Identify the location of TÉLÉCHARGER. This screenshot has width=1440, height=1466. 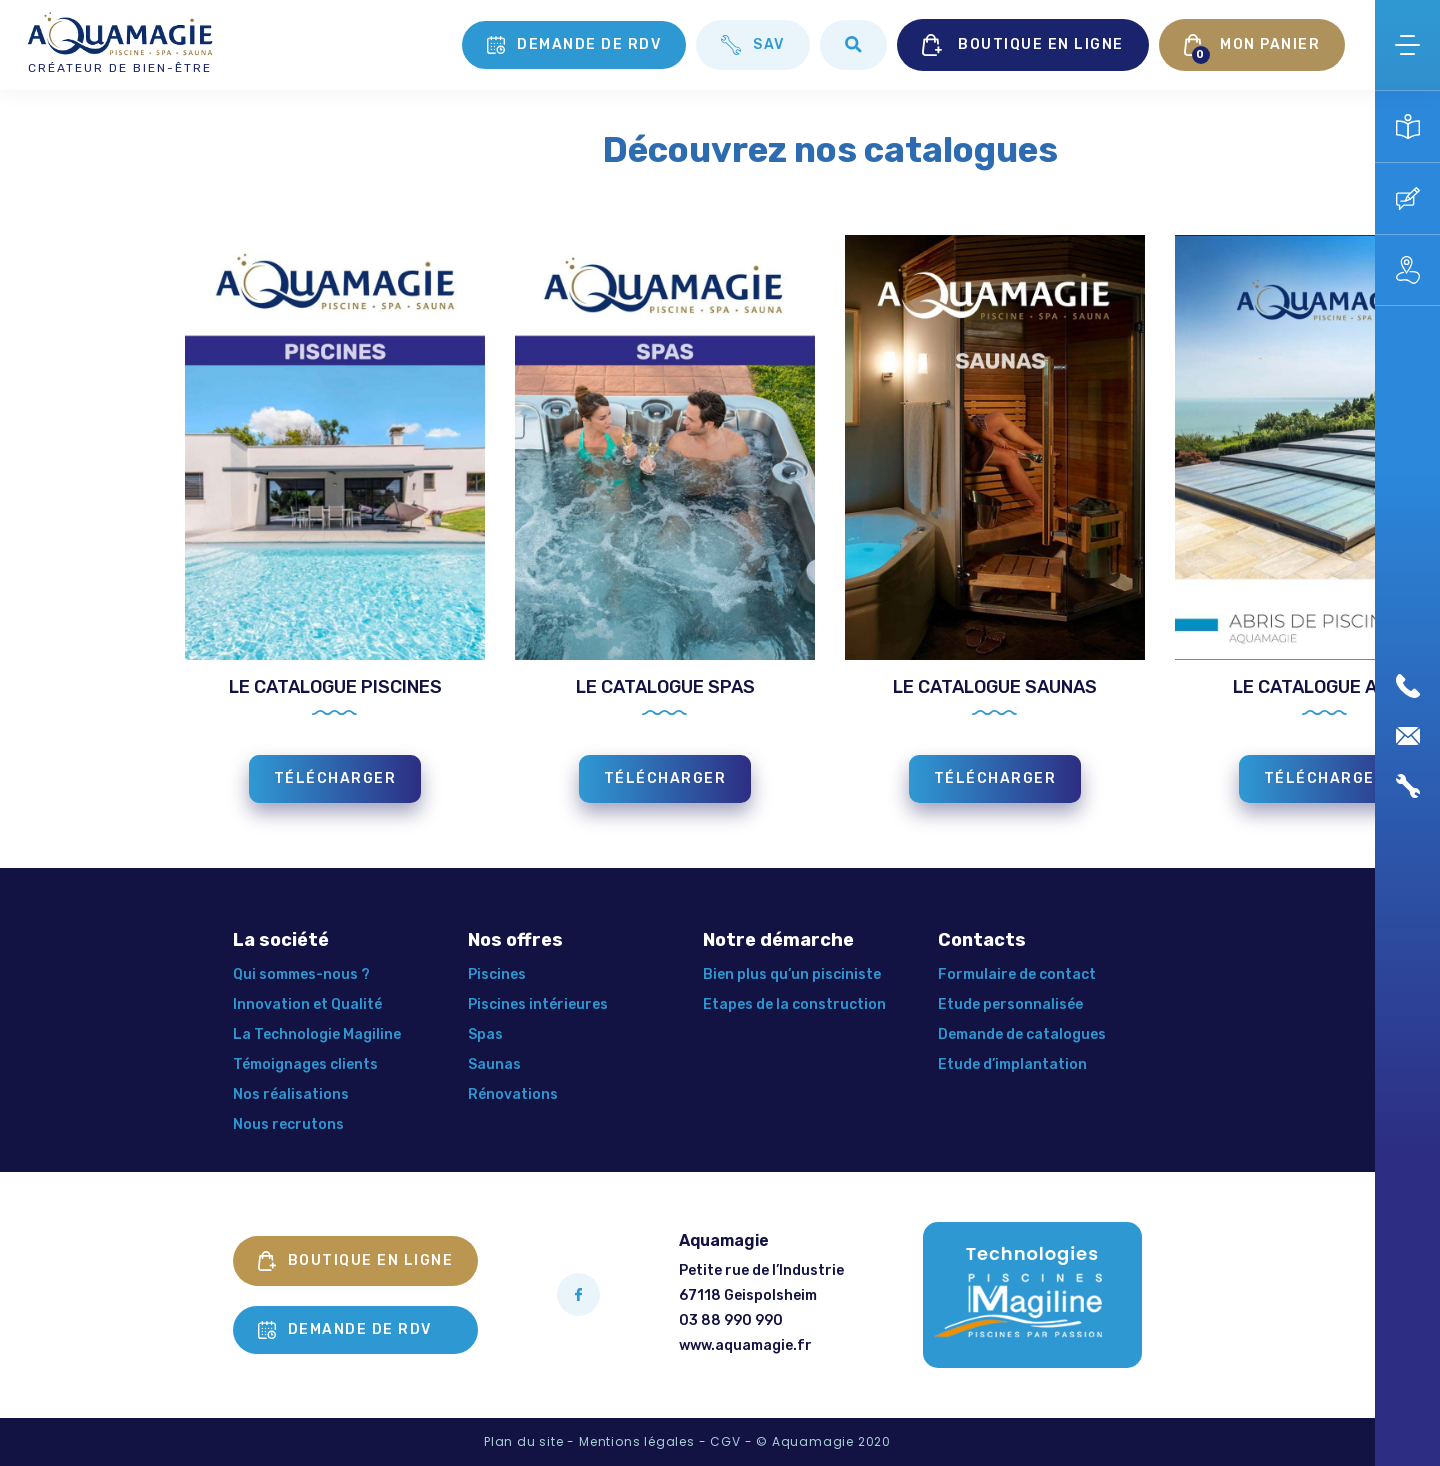
(335, 778).